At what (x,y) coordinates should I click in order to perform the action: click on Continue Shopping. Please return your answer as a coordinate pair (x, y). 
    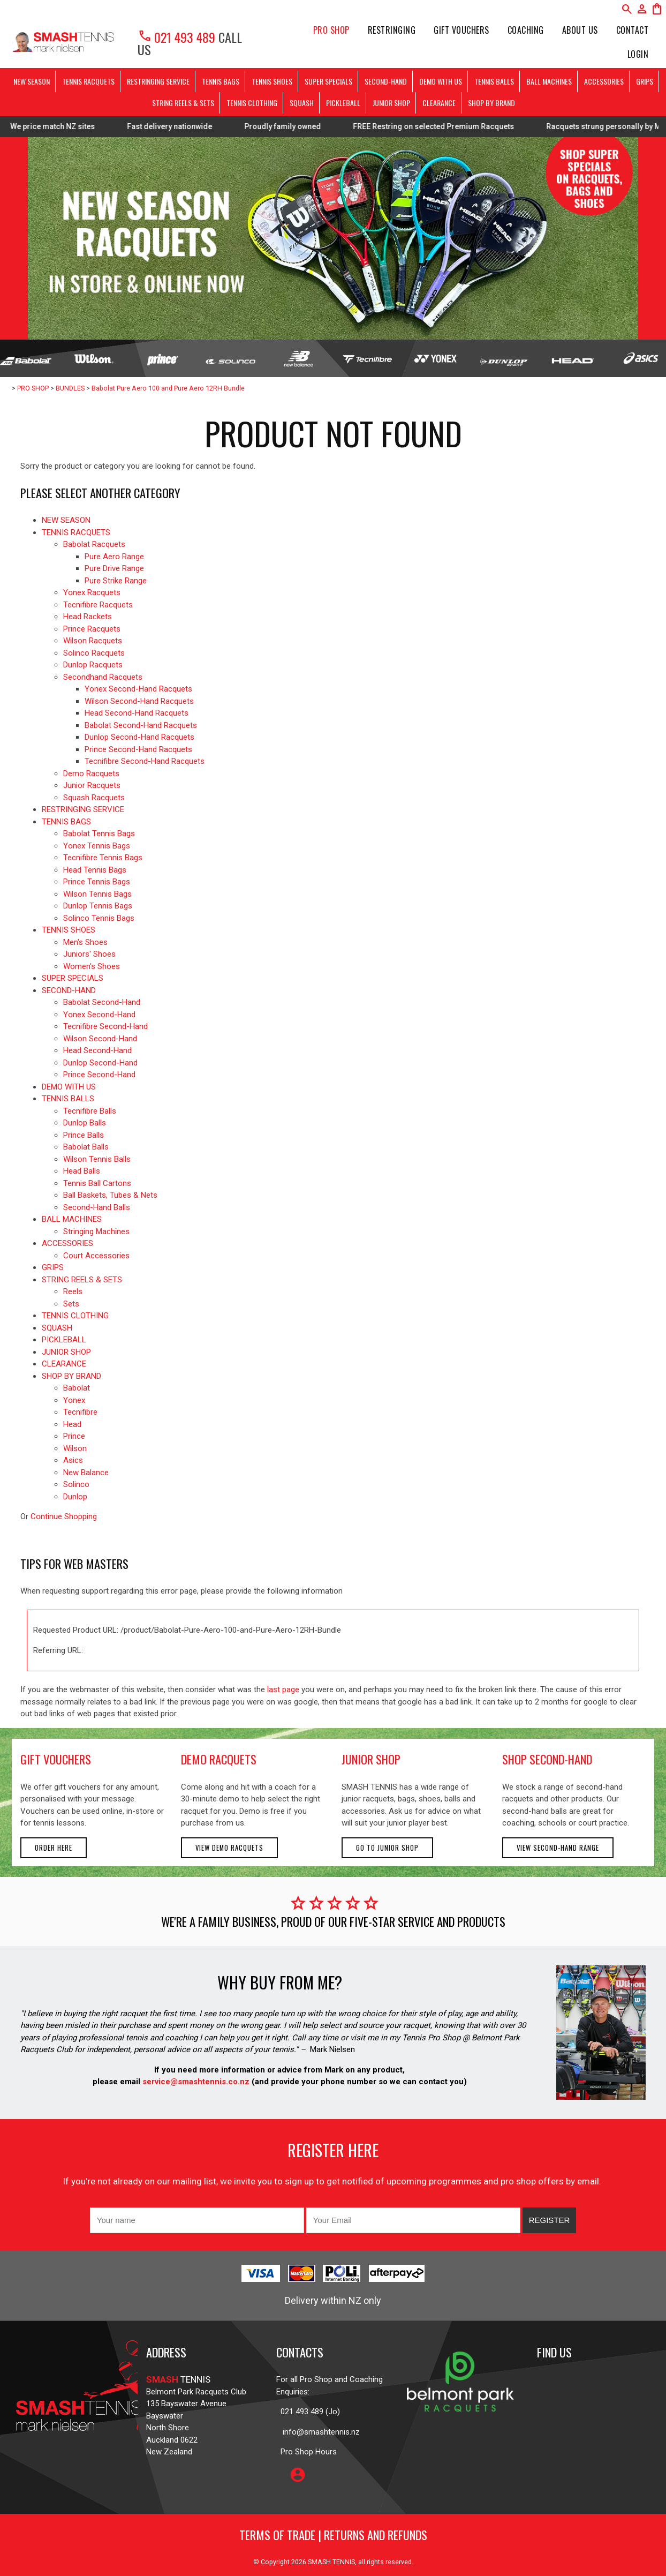
    Looking at the image, I should click on (64, 1516).